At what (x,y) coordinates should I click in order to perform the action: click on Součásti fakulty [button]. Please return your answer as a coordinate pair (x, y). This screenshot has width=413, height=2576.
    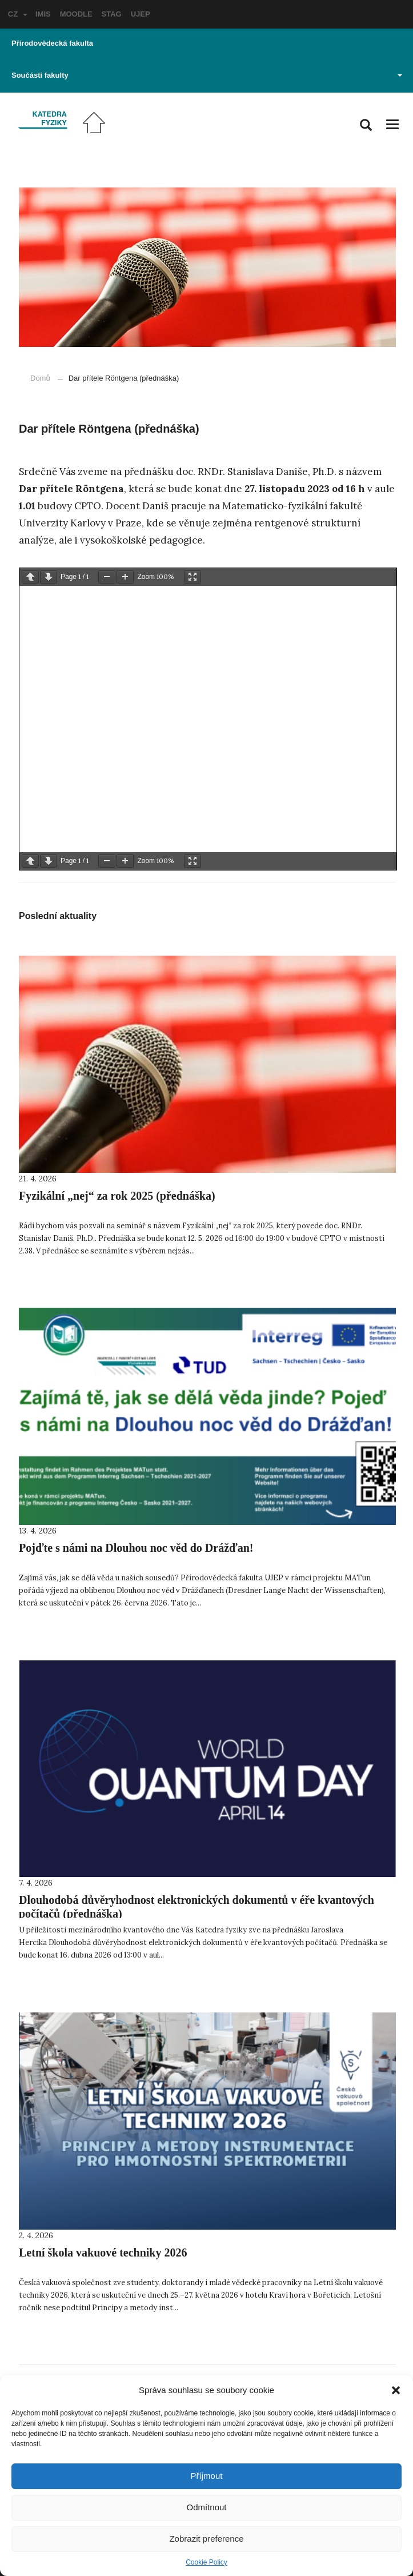
    Looking at the image, I should click on (206, 75).